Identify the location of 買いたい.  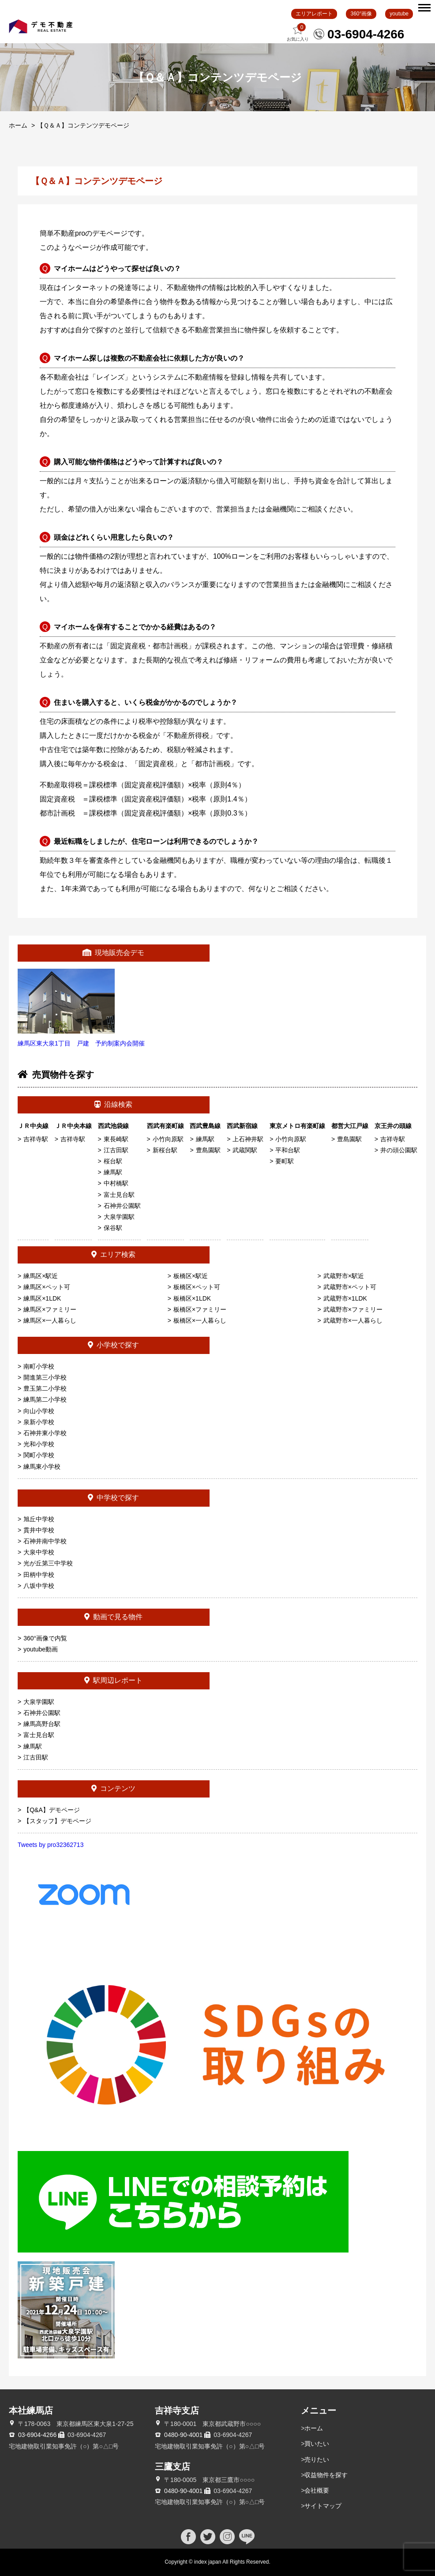
(316, 2443).